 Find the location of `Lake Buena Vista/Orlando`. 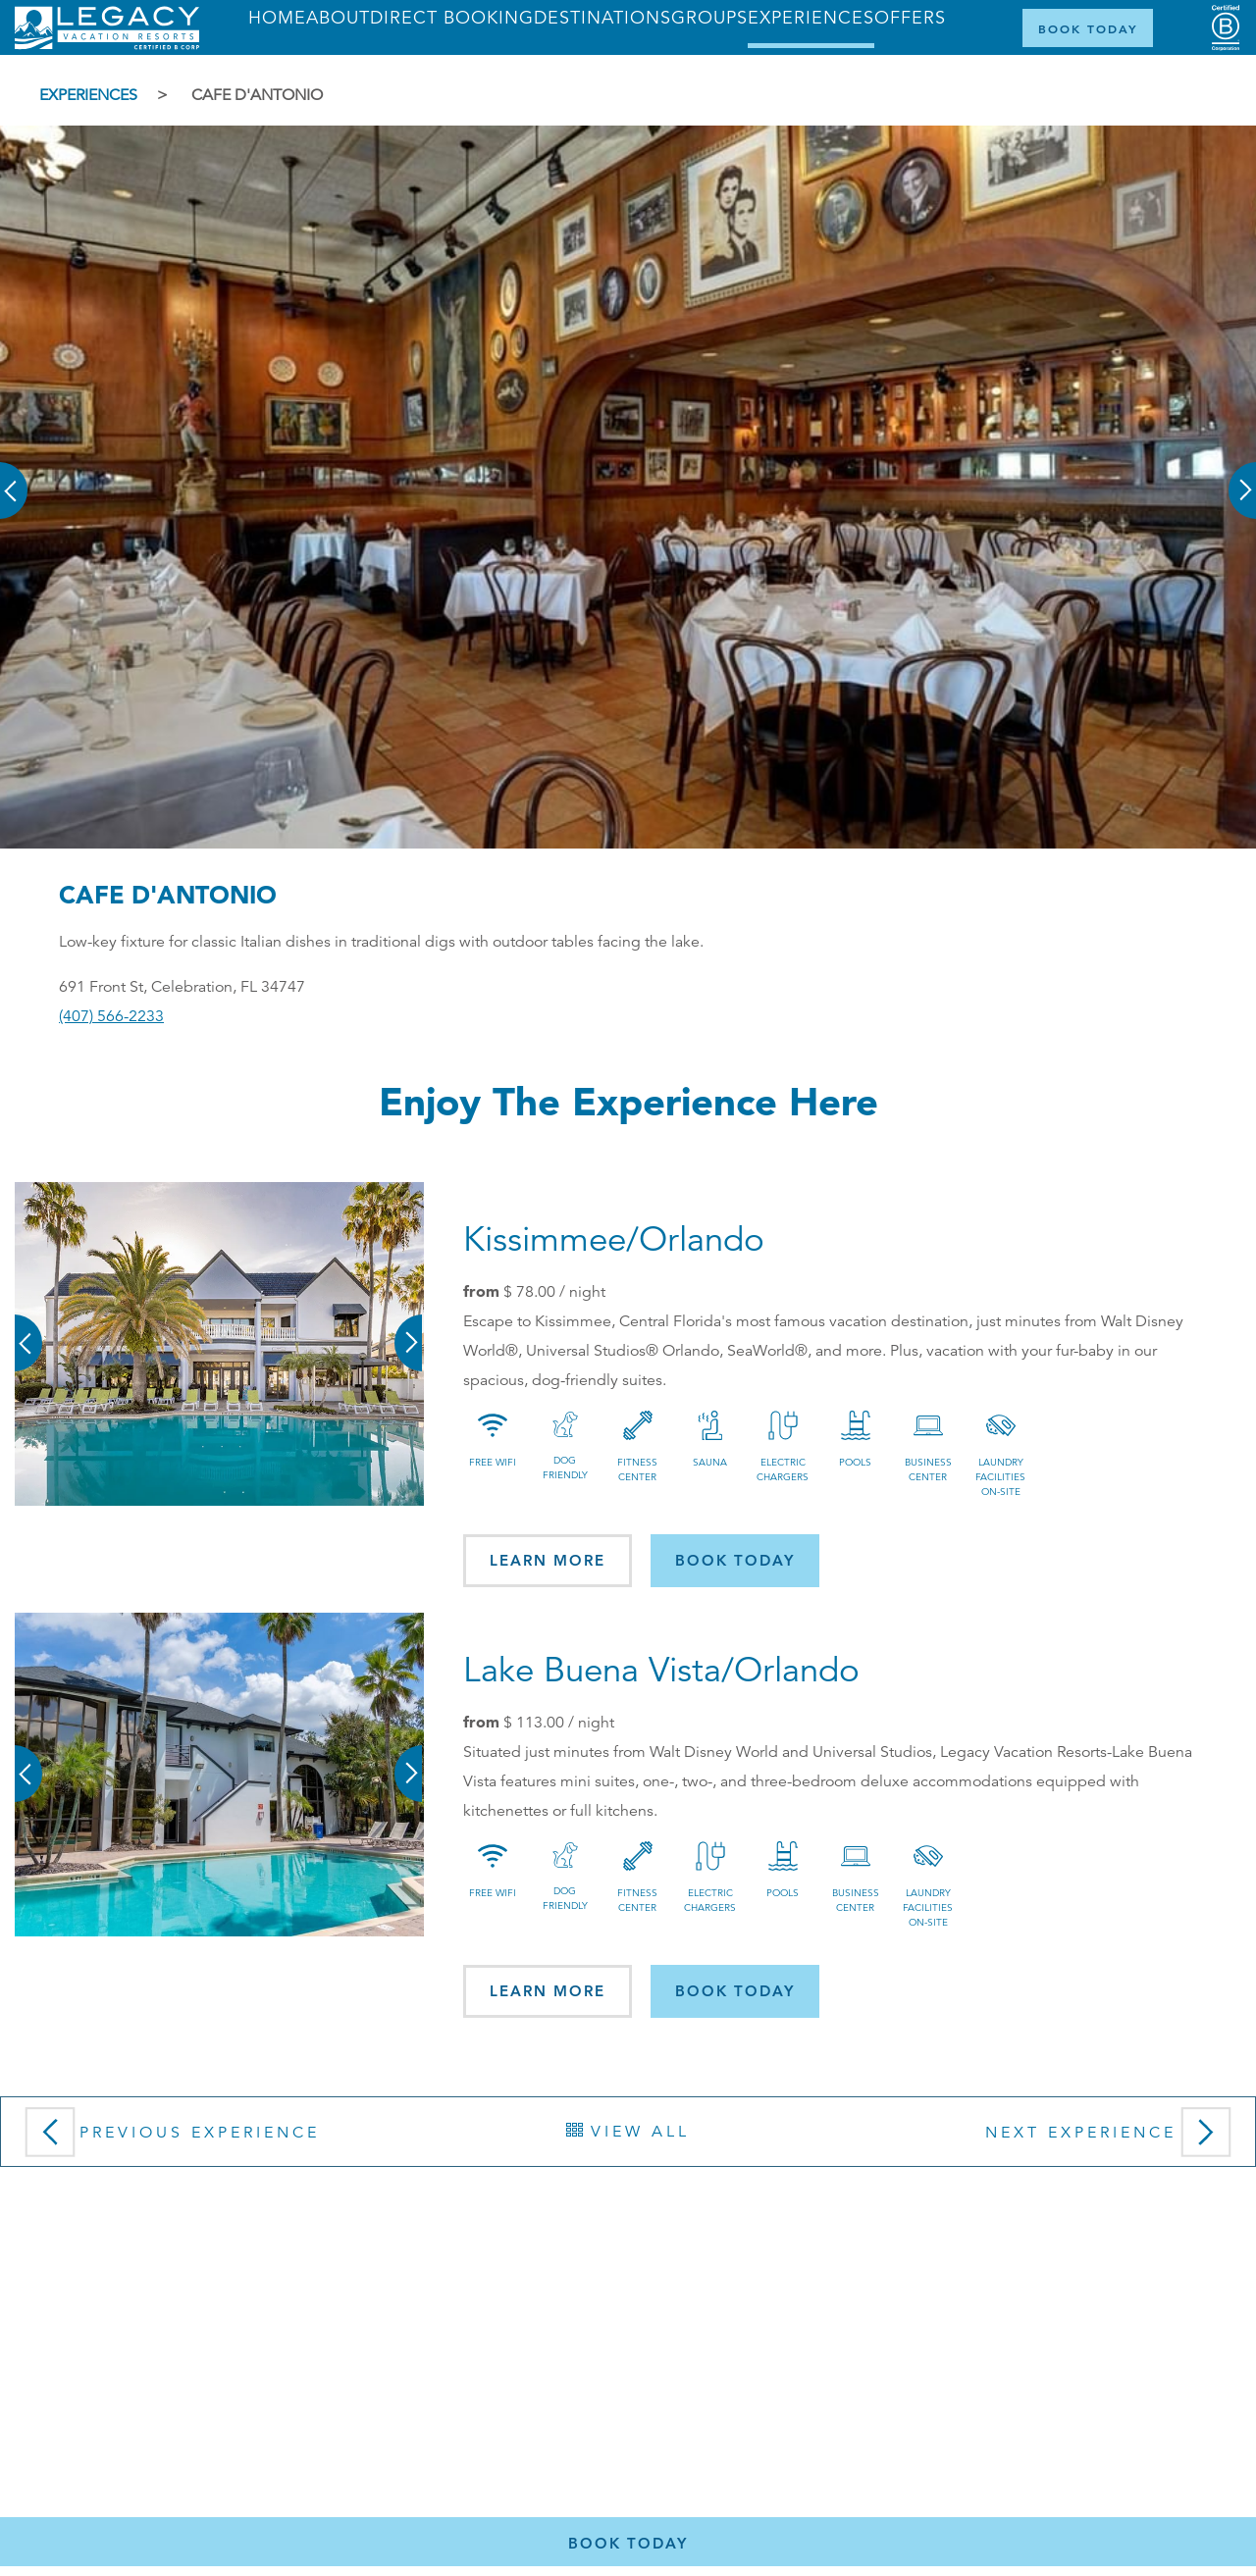

Lake Buena Vista/Orlando is located at coordinates (661, 1670).